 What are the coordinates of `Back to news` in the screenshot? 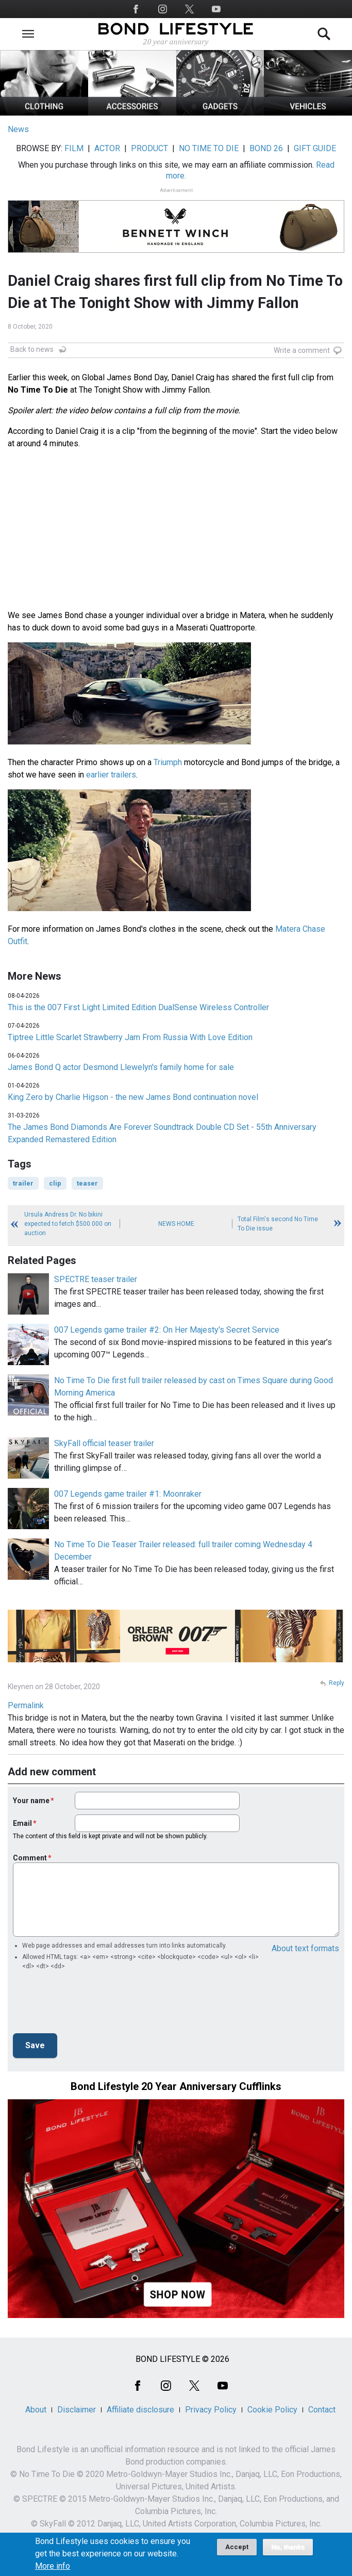 It's located at (32, 349).